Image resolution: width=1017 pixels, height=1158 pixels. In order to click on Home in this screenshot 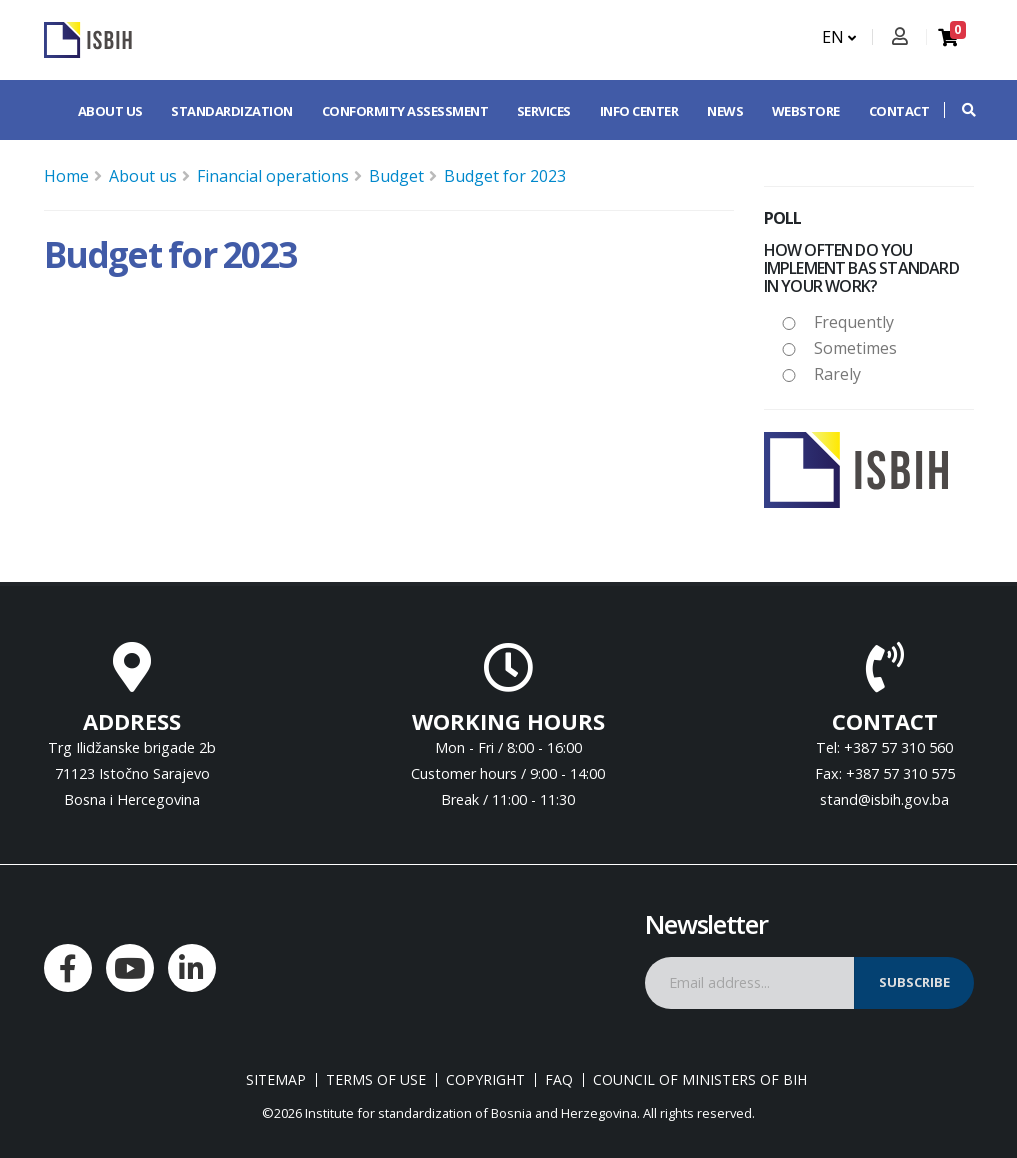, I will do `click(66, 176)`.